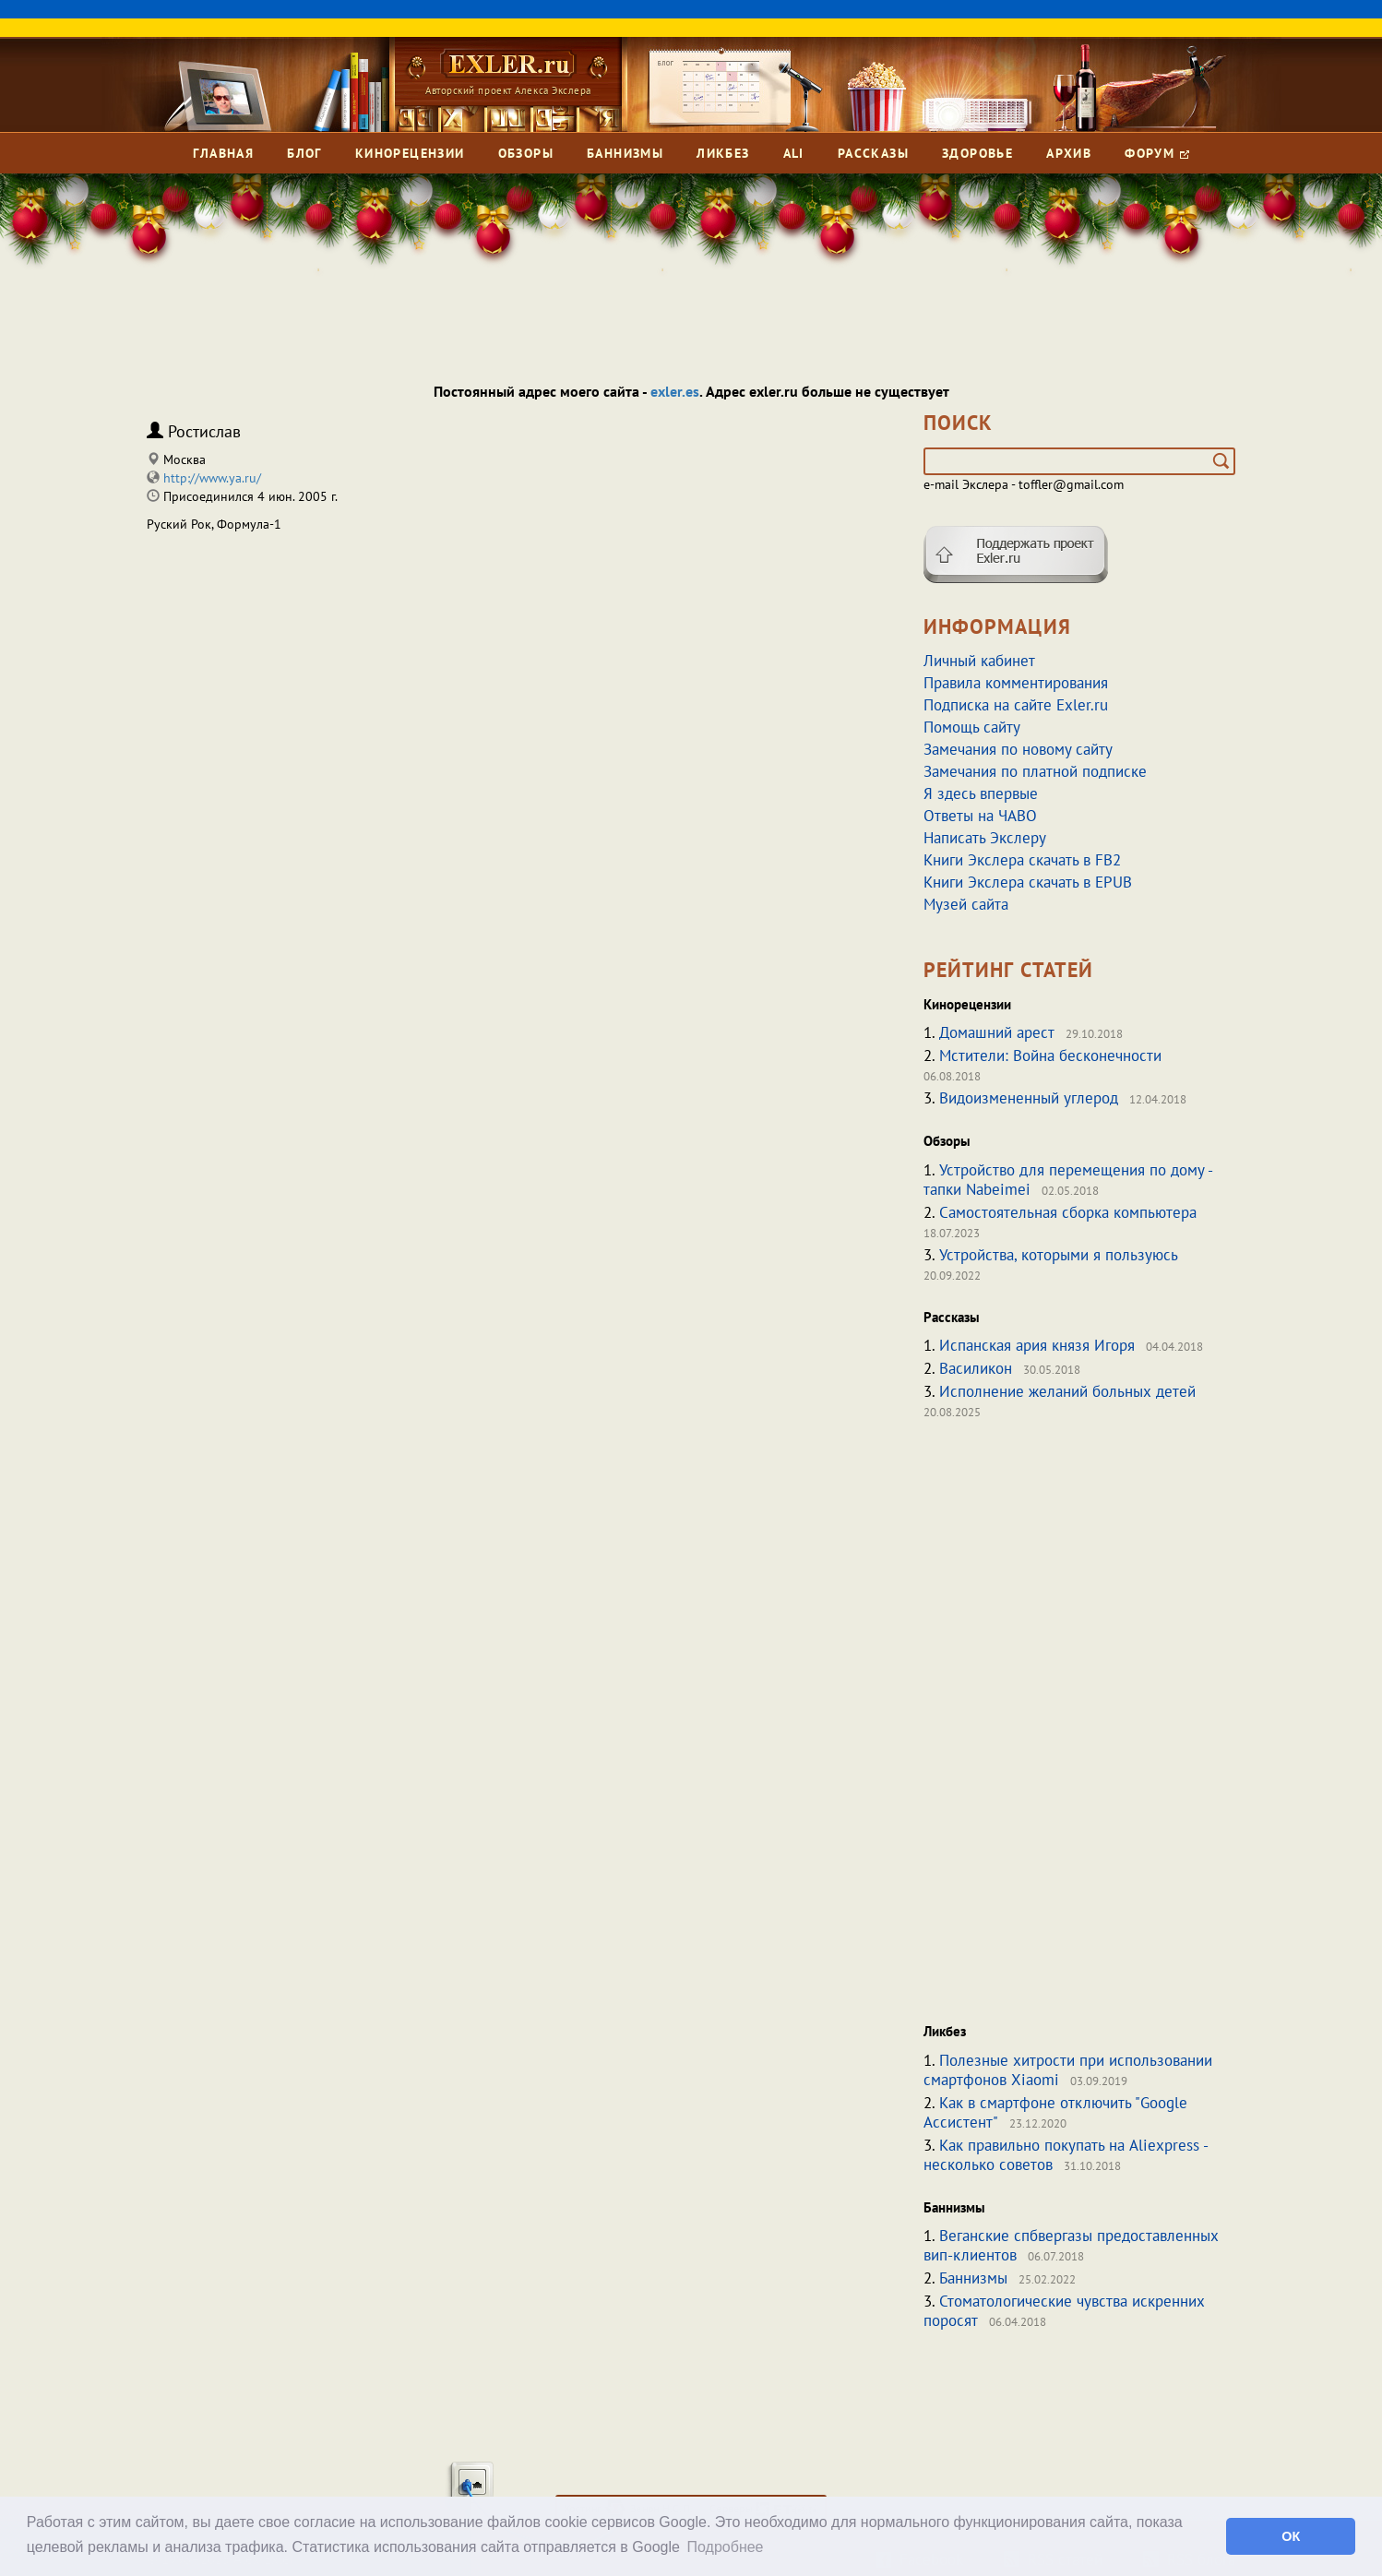  What do you see at coordinates (223, 153) in the screenshot?
I see `Главная` at bounding box center [223, 153].